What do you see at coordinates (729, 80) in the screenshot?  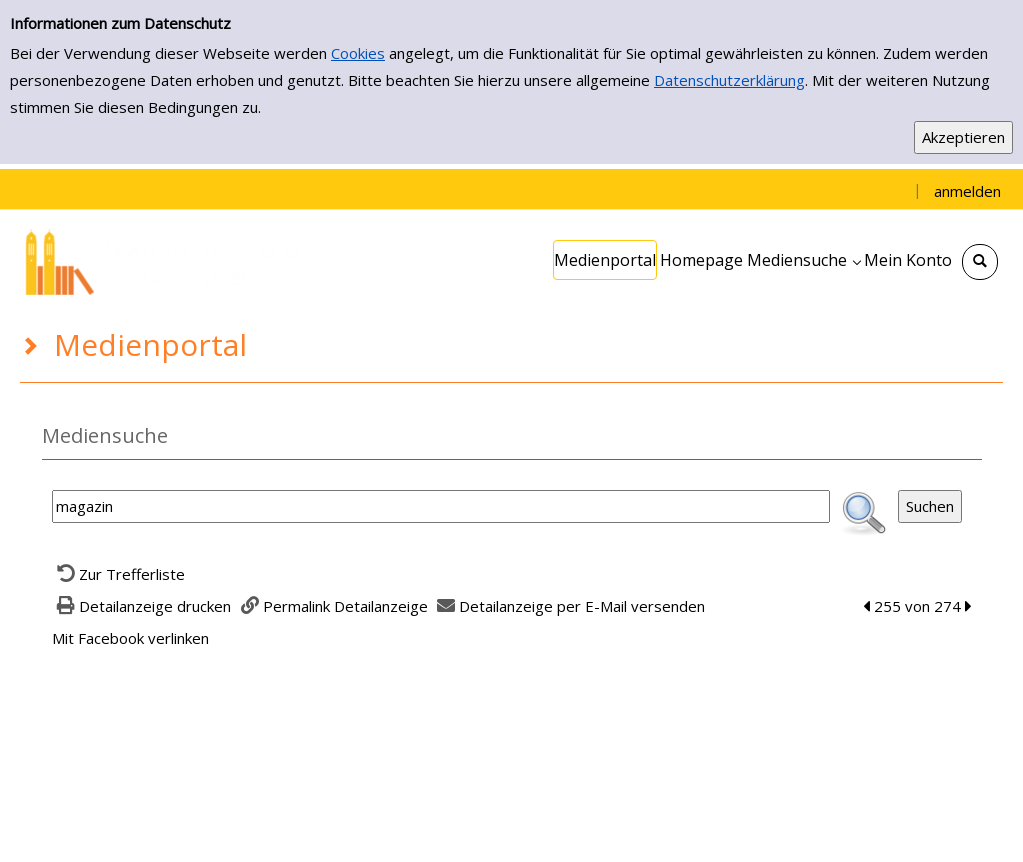 I see `Datenschutzerklärung` at bounding box center [729, 80].